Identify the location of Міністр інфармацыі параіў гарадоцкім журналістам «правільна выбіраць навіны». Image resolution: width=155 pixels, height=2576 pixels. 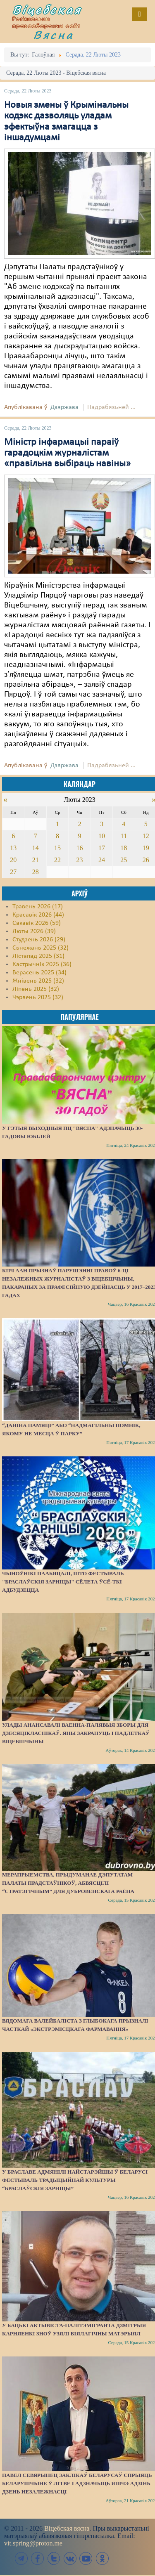
(67, 453).